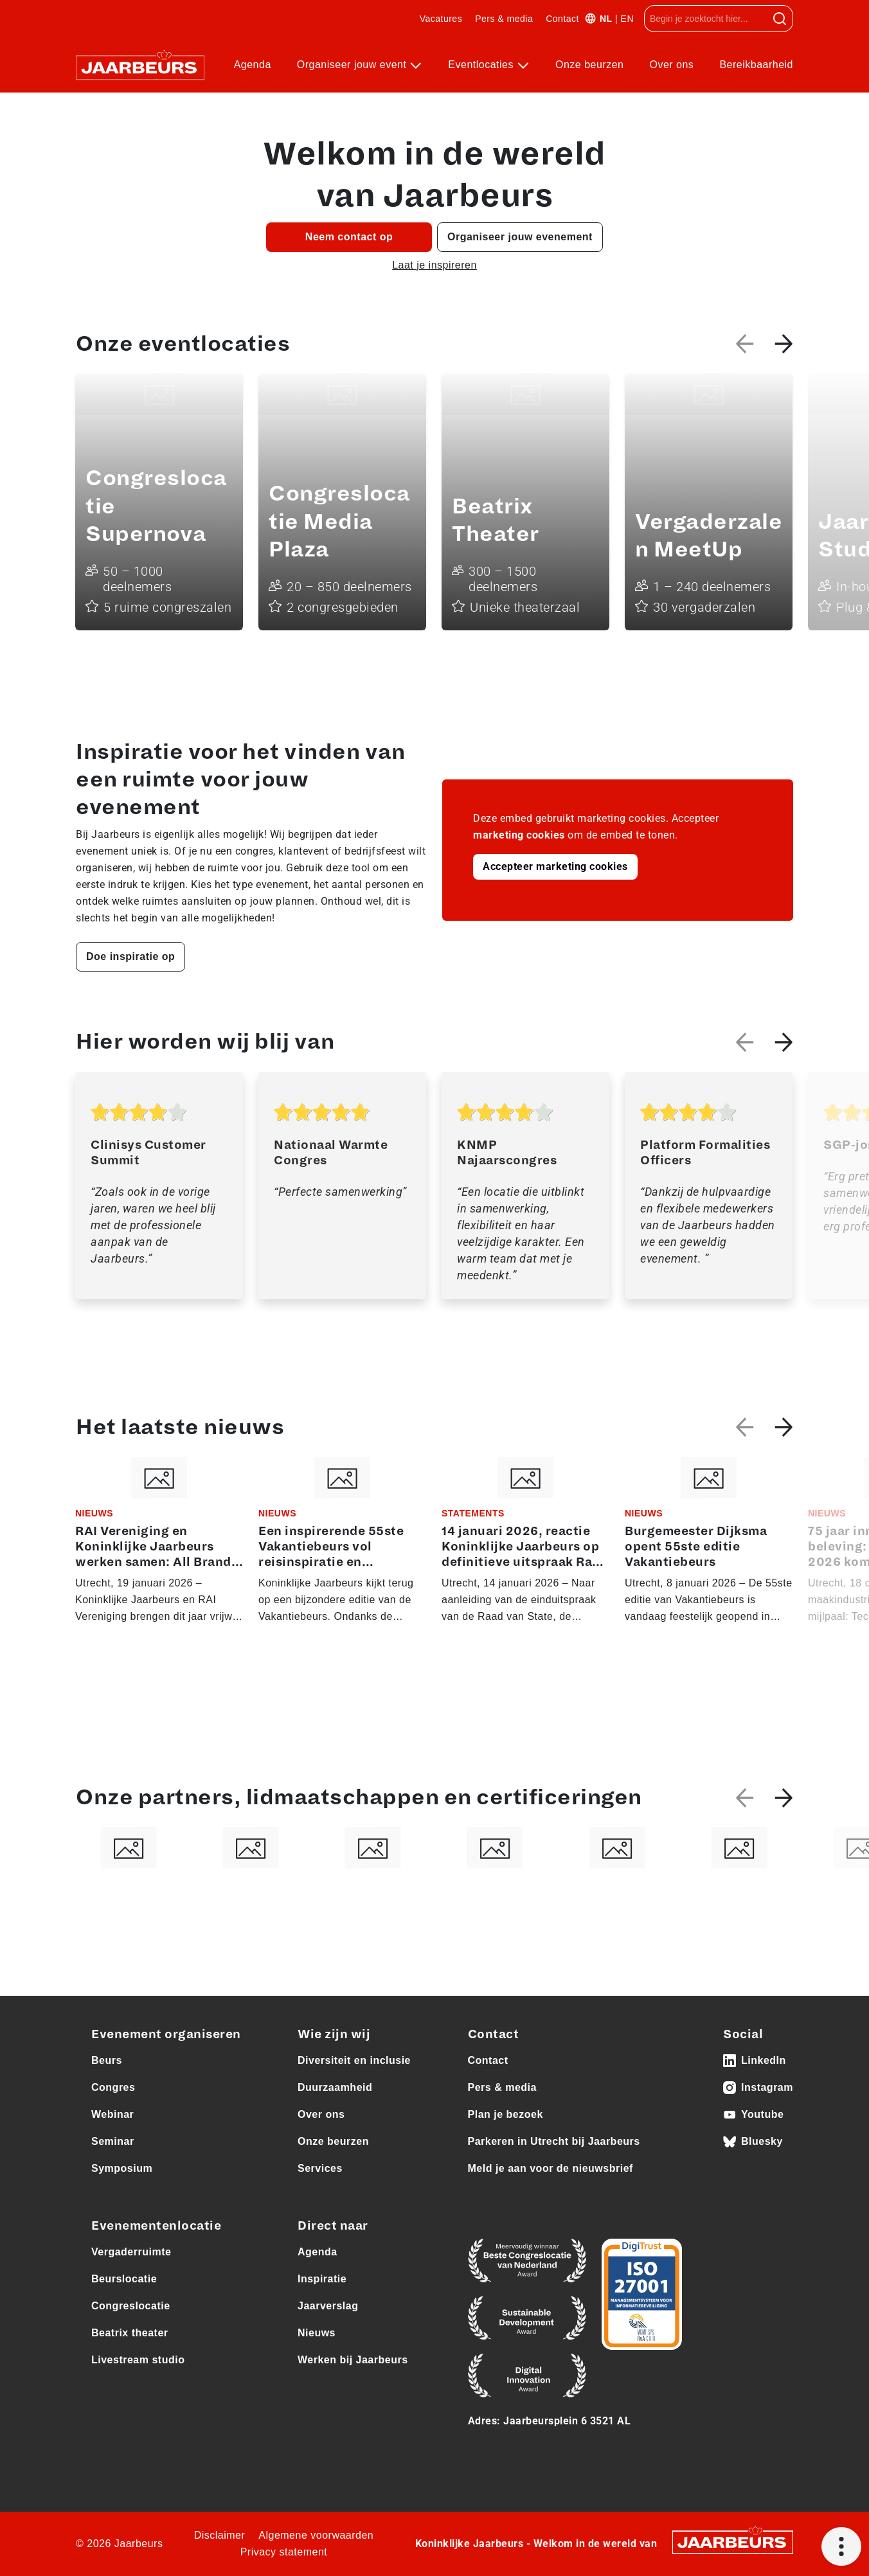 The width and height of the screenshot is (869, 2576). Describe the element at coordinates (756, 64) in the screenshot. I see `Bereikbaarheid` at that location.